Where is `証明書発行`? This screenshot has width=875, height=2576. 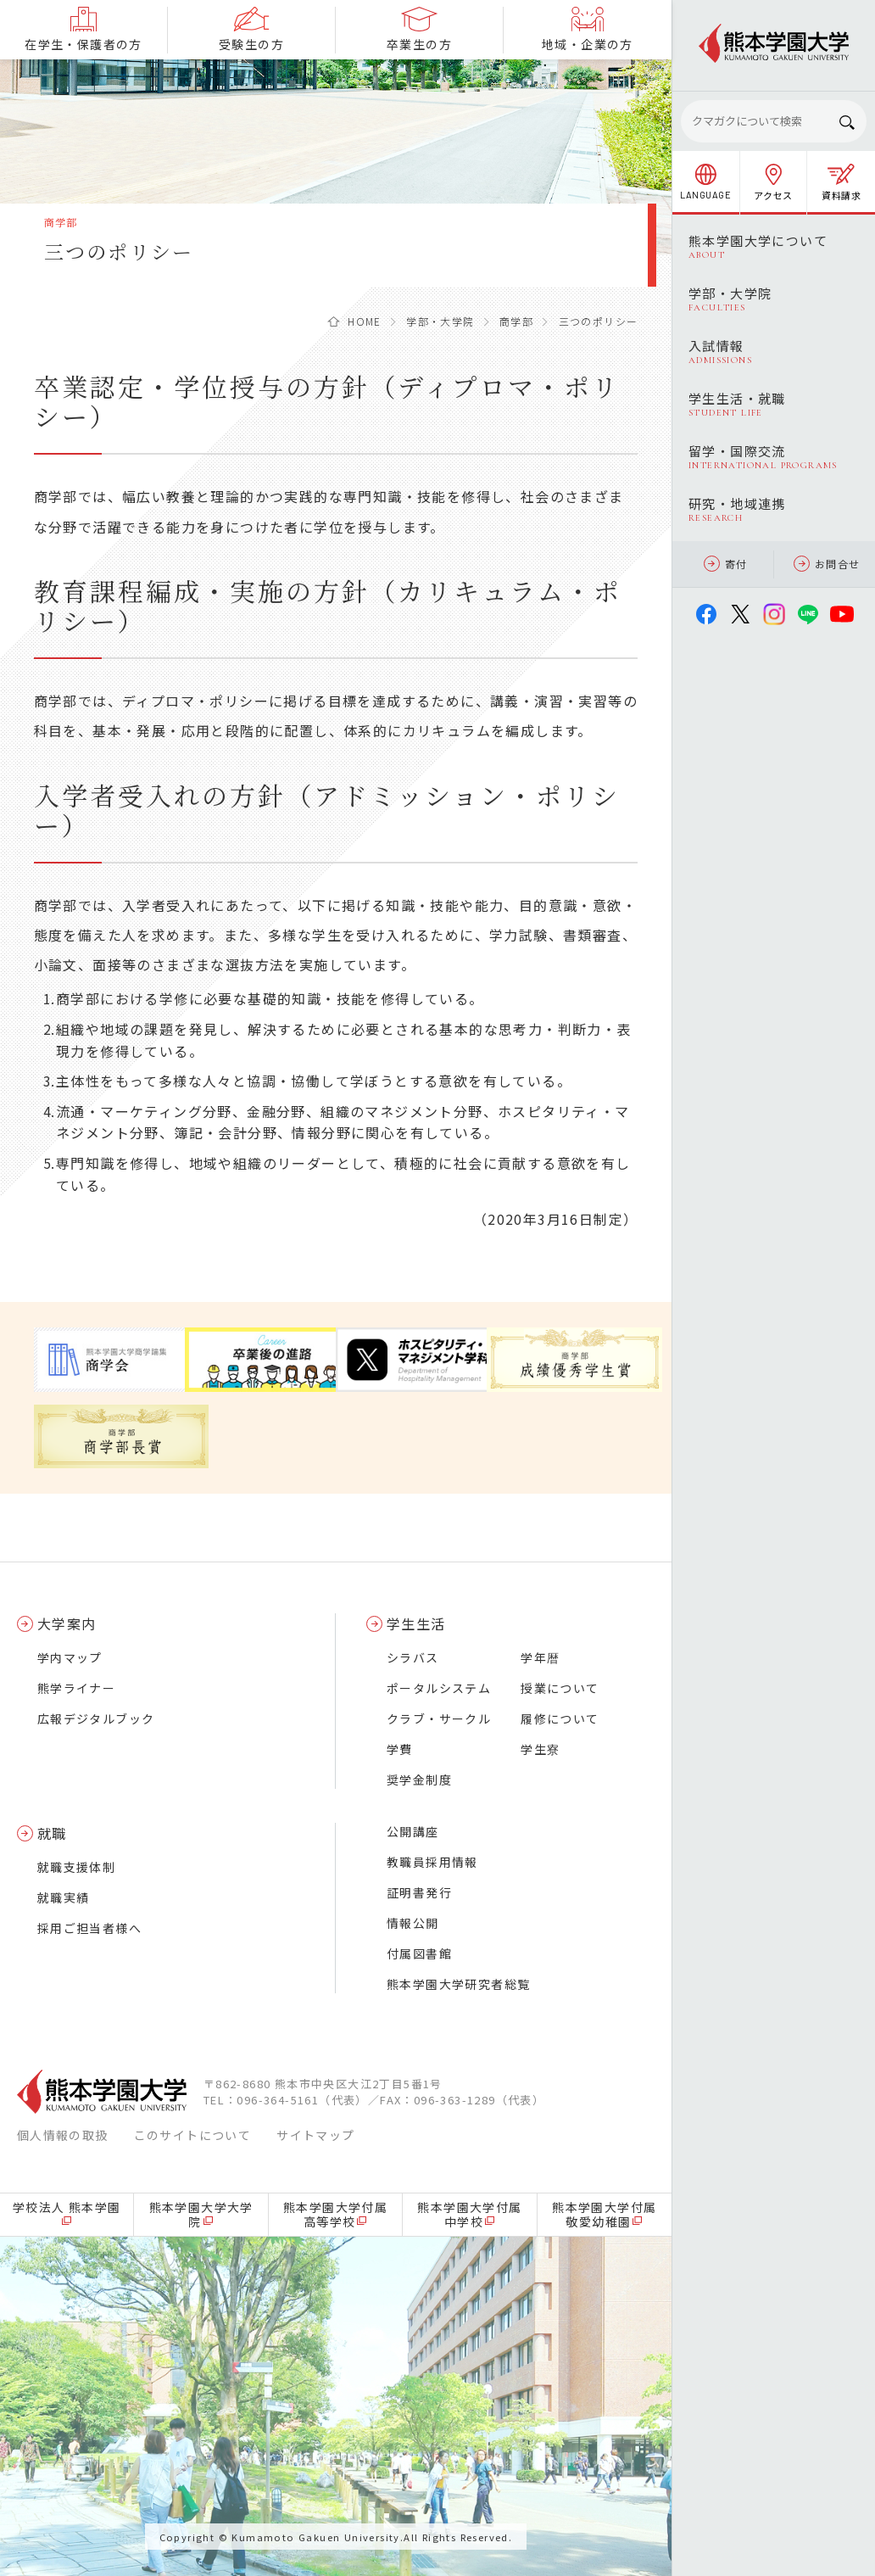
証明書発行 is located at coordinates (419, 1892).